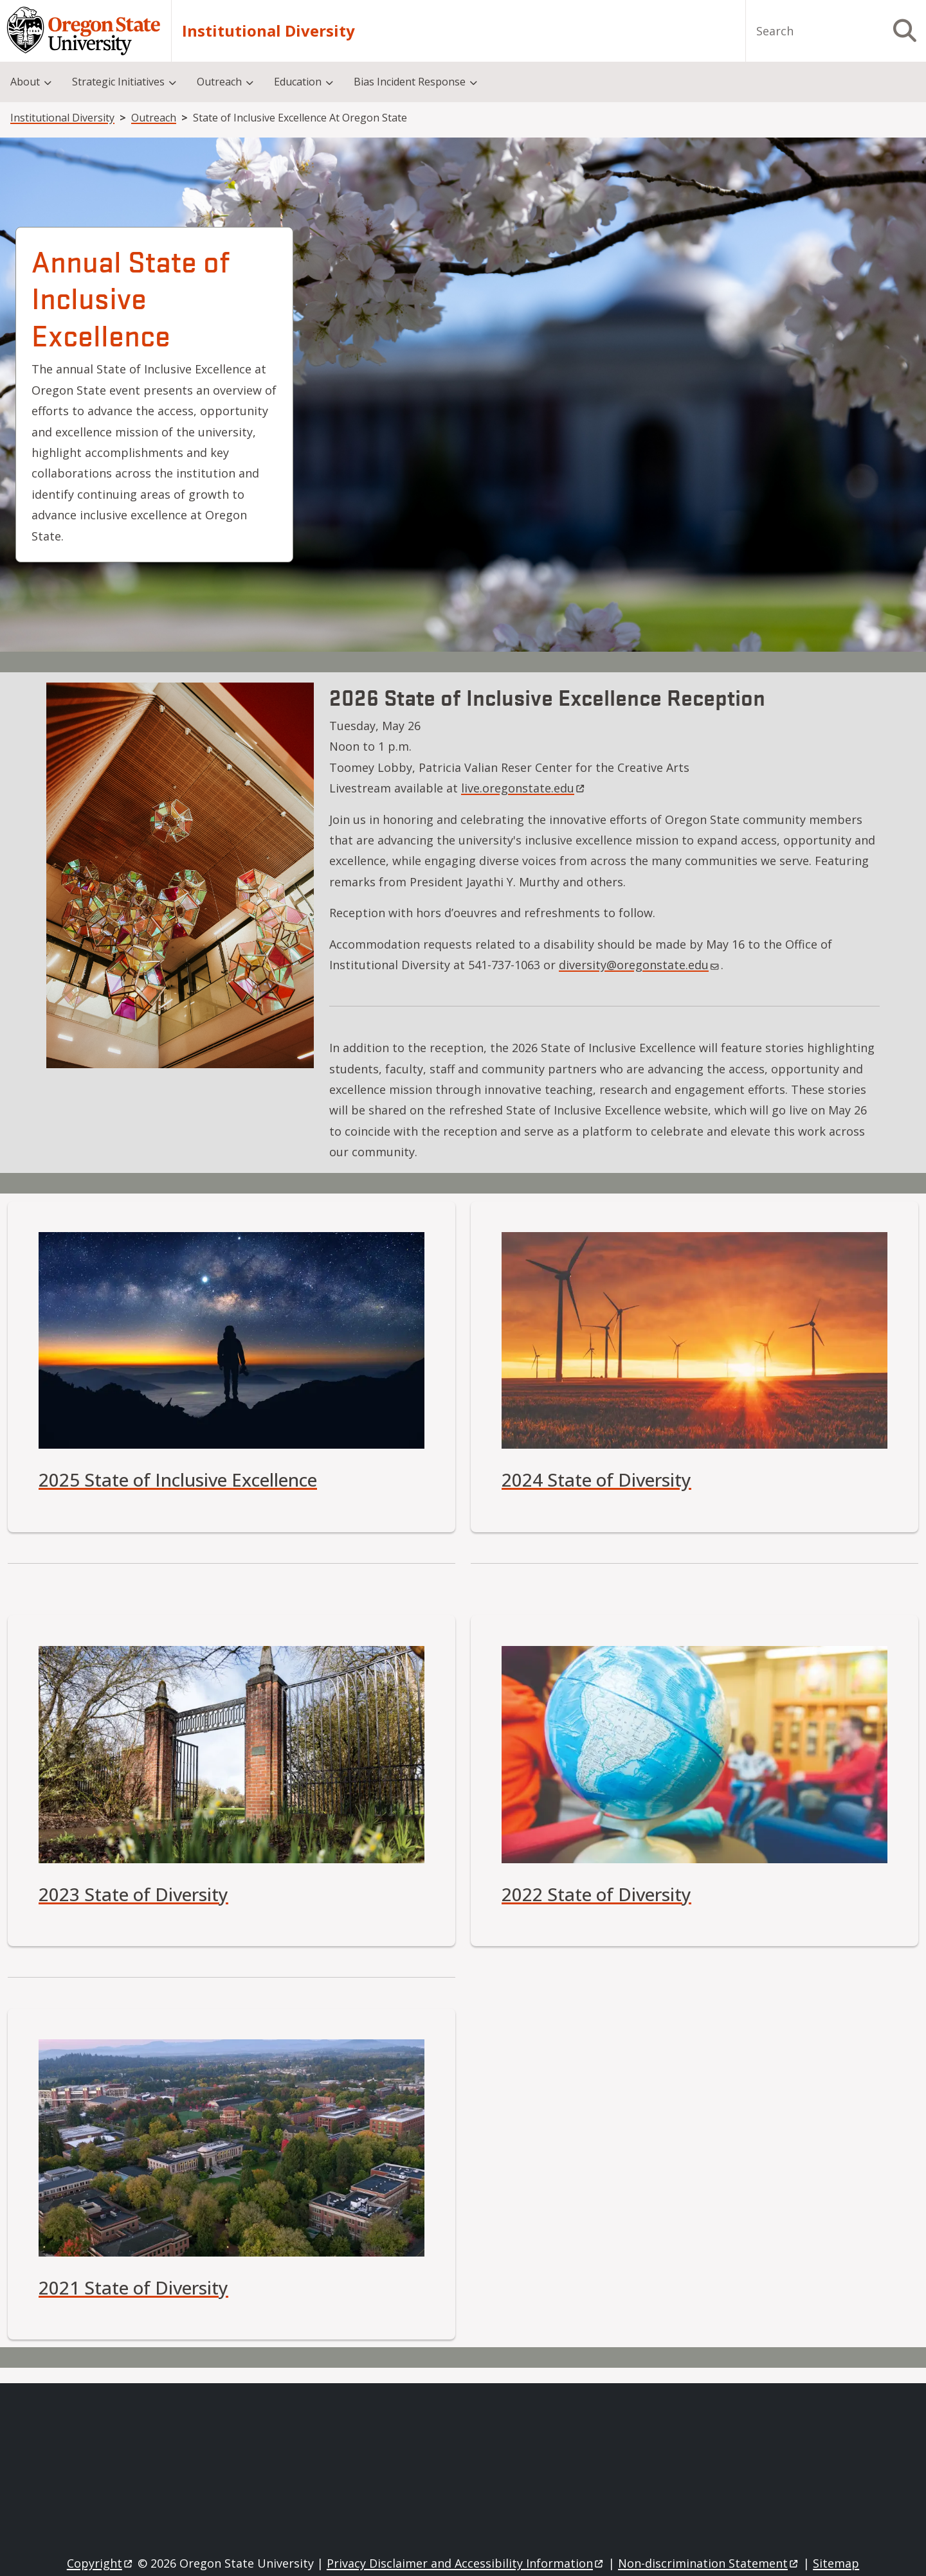  Describe the element at coordinates (596, 1479) in the screenshot. I see `2024 State of Diversity` at that location.